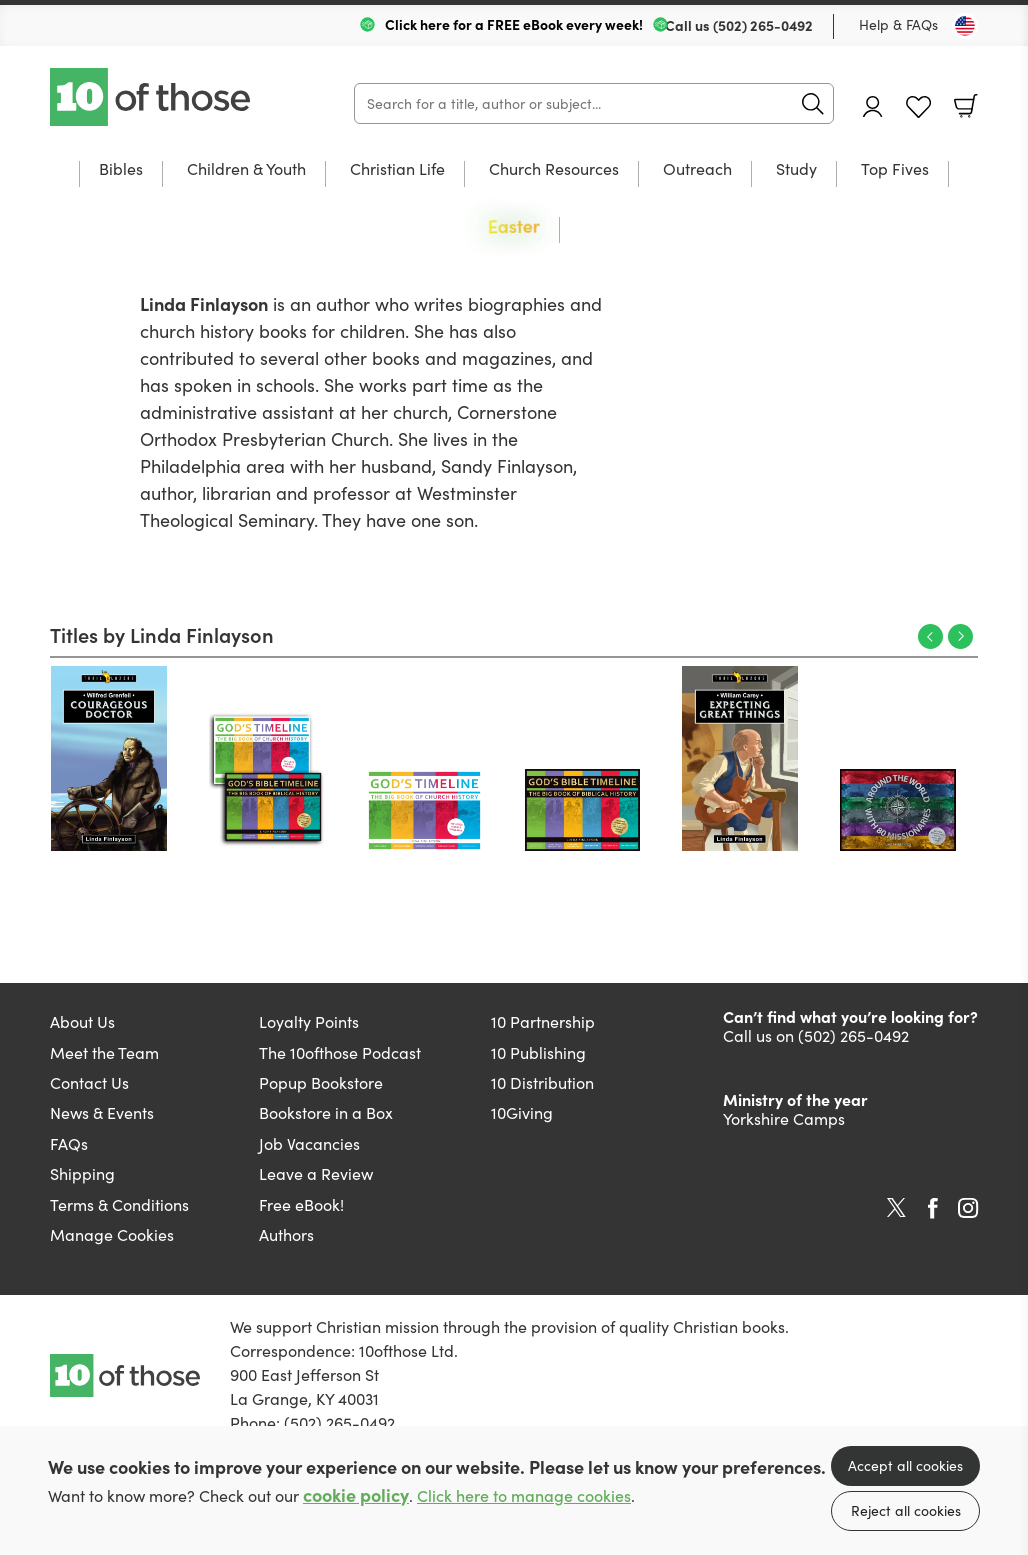 This screenshot has width=1028, height=1555. Describe the element at coordinates (966, 106) in the screenshot. I see `Basket` at that location.